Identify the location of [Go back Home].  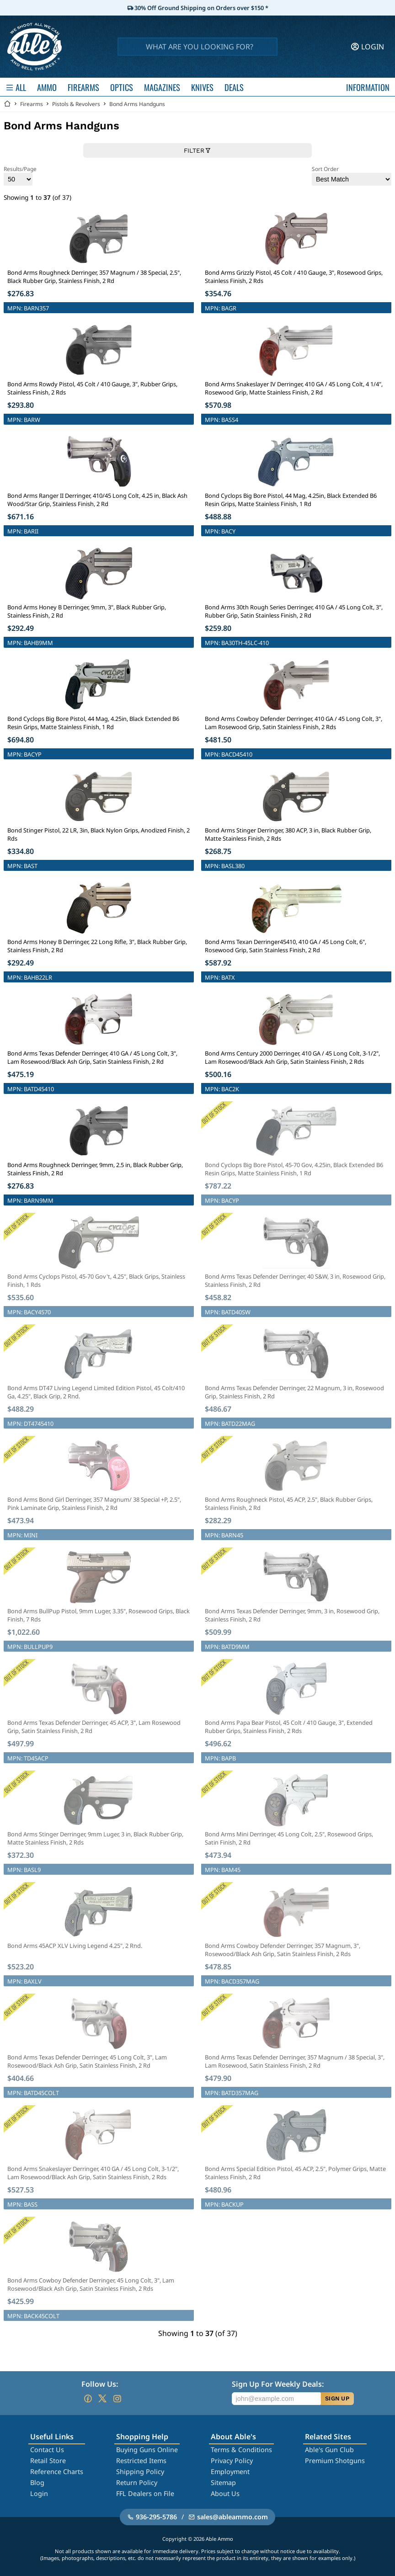
(7, 104).